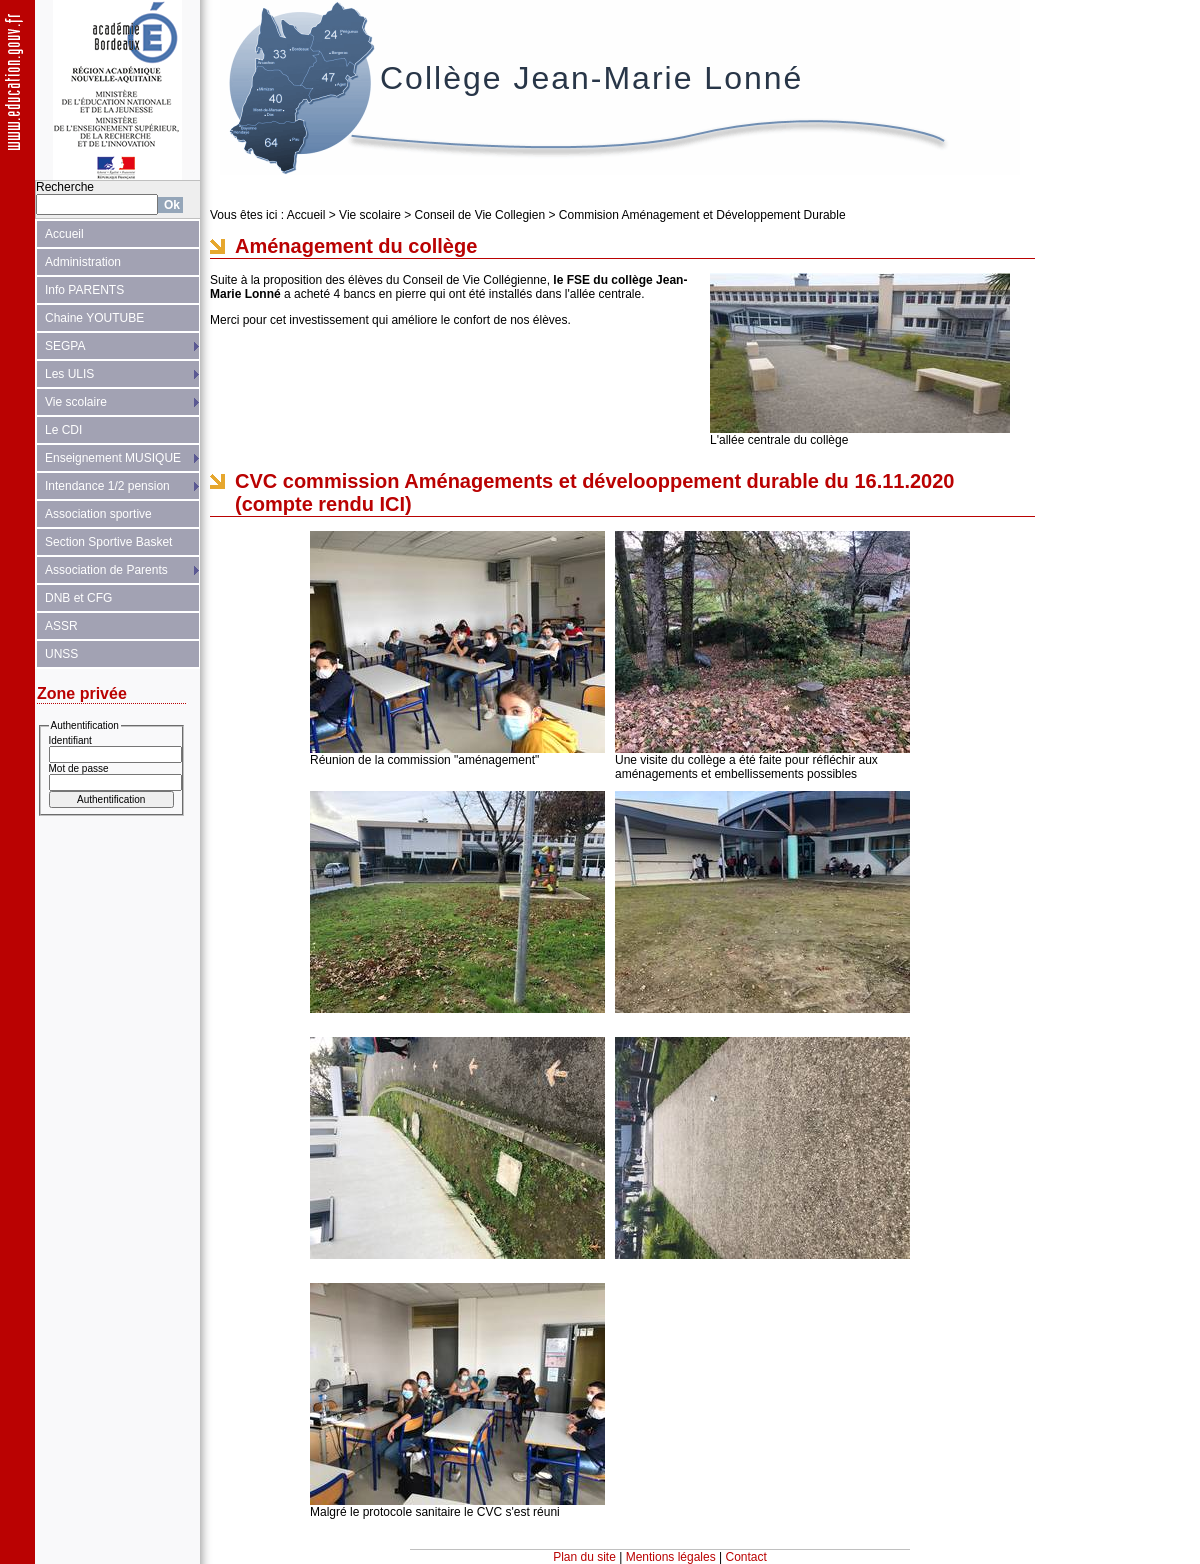 This screenshot has height=1564, width=1200. Describe the element at coordinates (83, 262) in the screenshot. I see `Administration` at that location.